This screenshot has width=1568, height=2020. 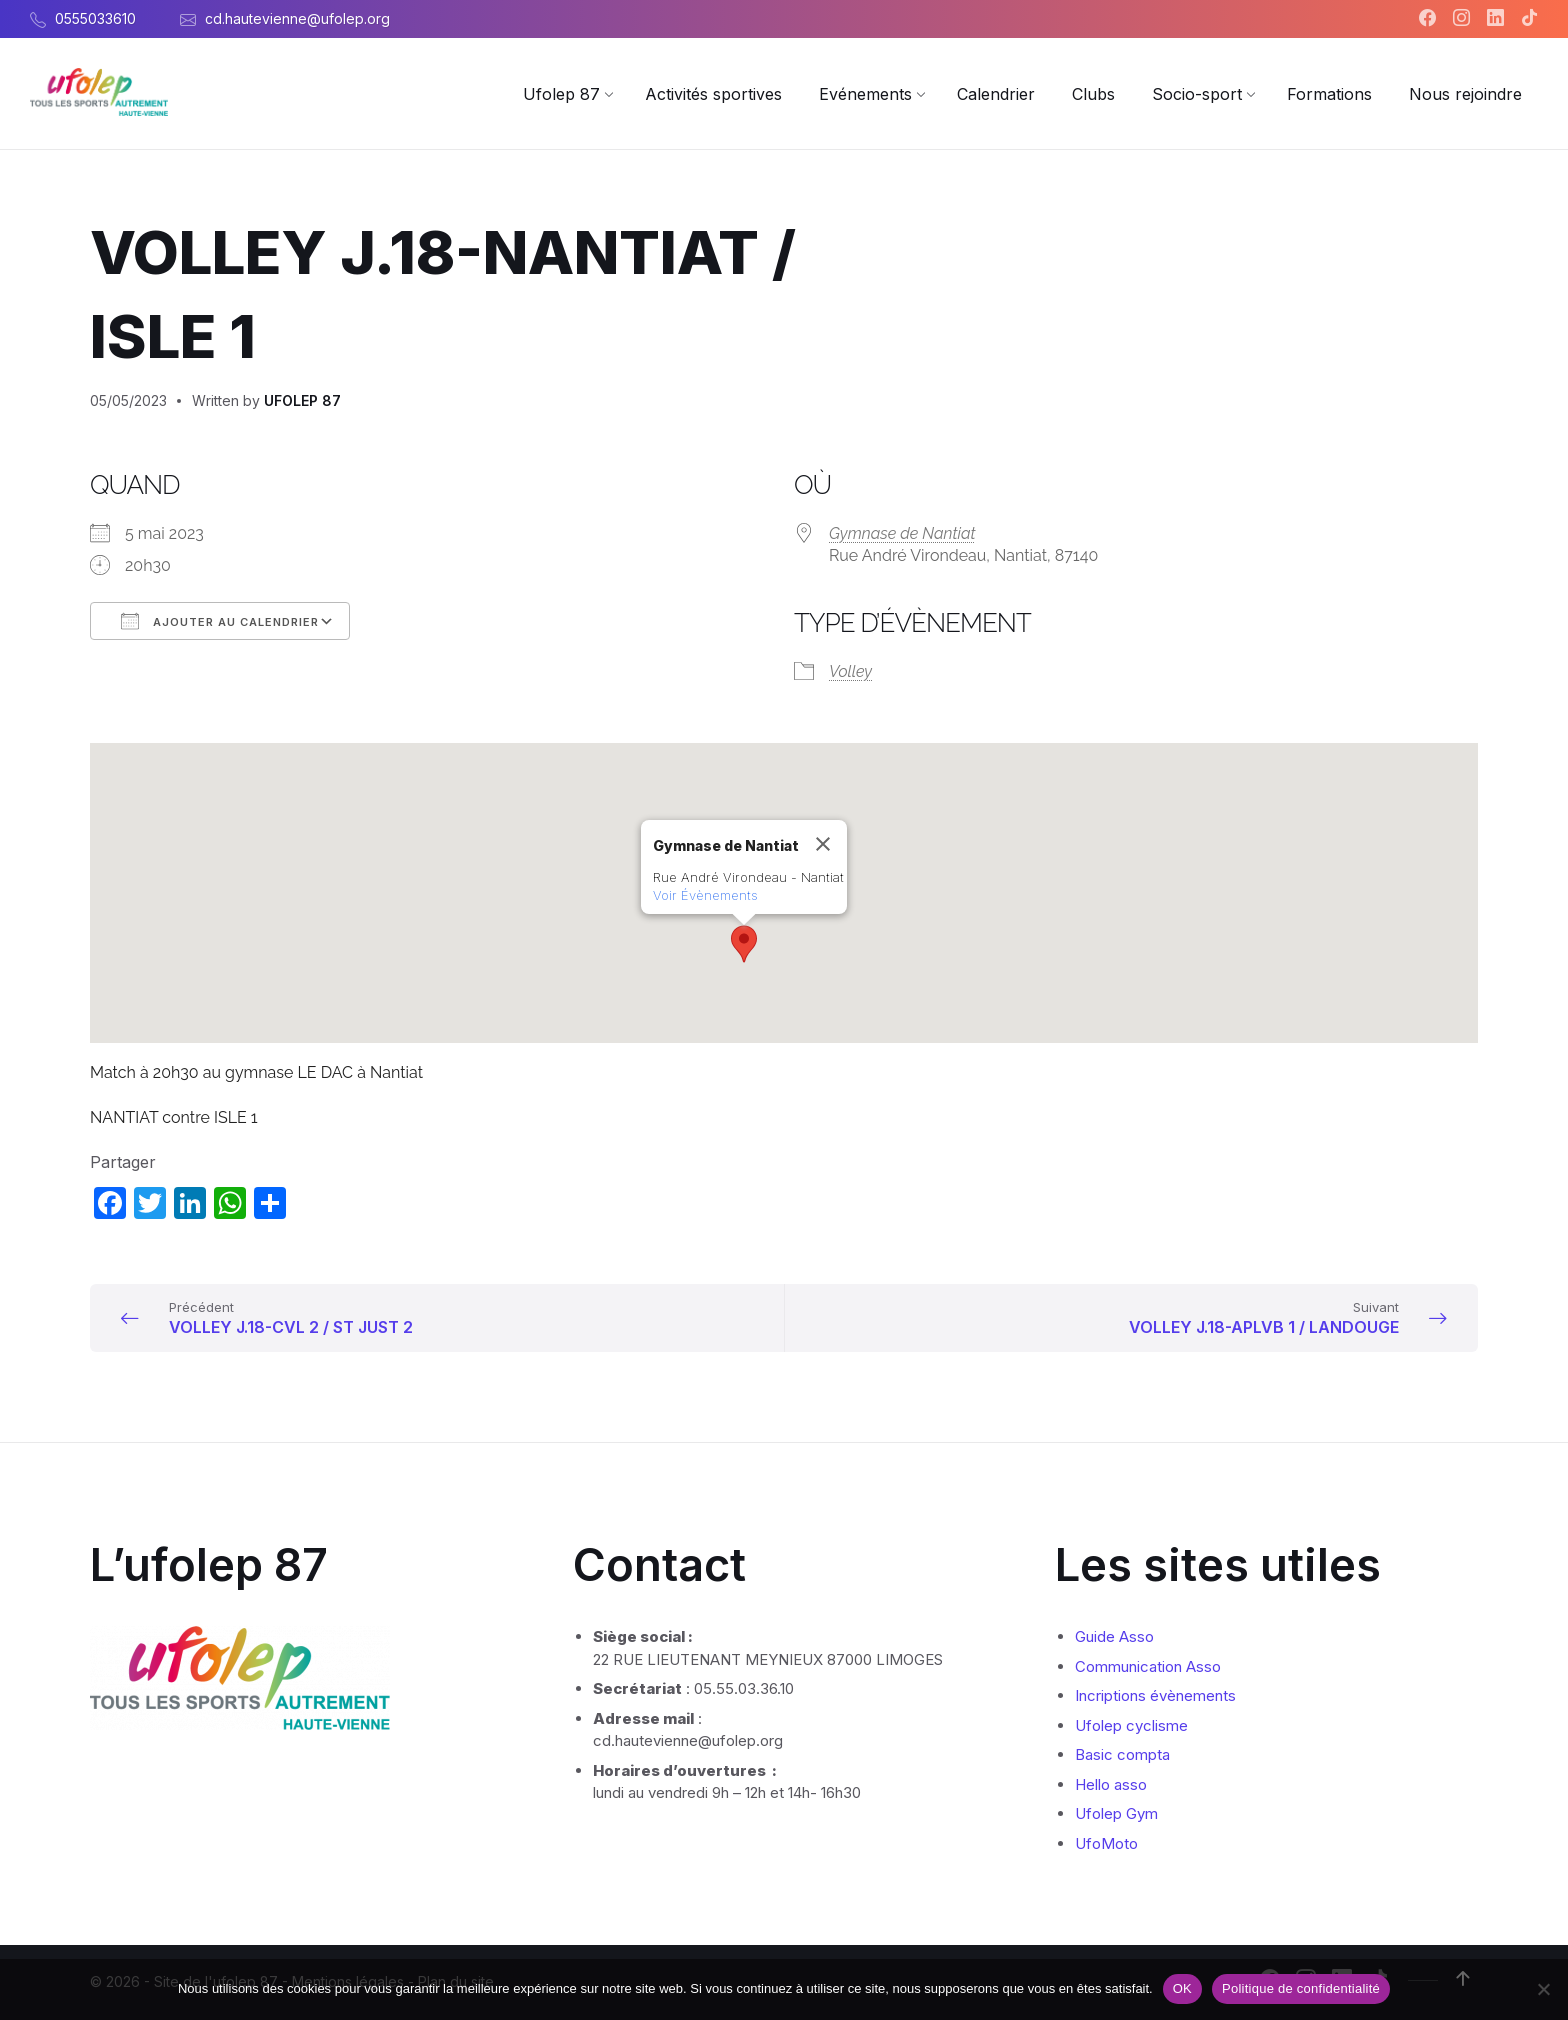 What do you see at coordinates (1111, 1784) in the screenshot?
I see `Hello asso` at bounding box center [1111, 1784].